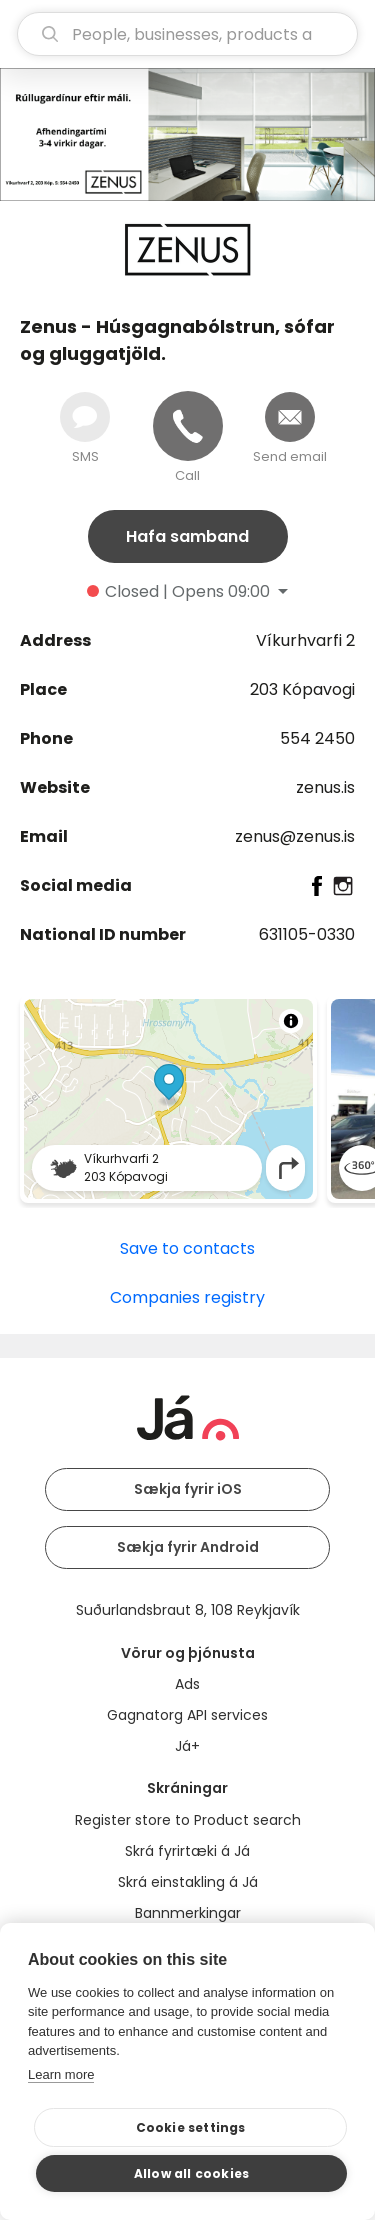 This screenshot has height=2220, width=375. What do you see at coordinates (191, 2173) in the screenshot?
I see `Allow all cookies` at bounding box center [191, 2173].